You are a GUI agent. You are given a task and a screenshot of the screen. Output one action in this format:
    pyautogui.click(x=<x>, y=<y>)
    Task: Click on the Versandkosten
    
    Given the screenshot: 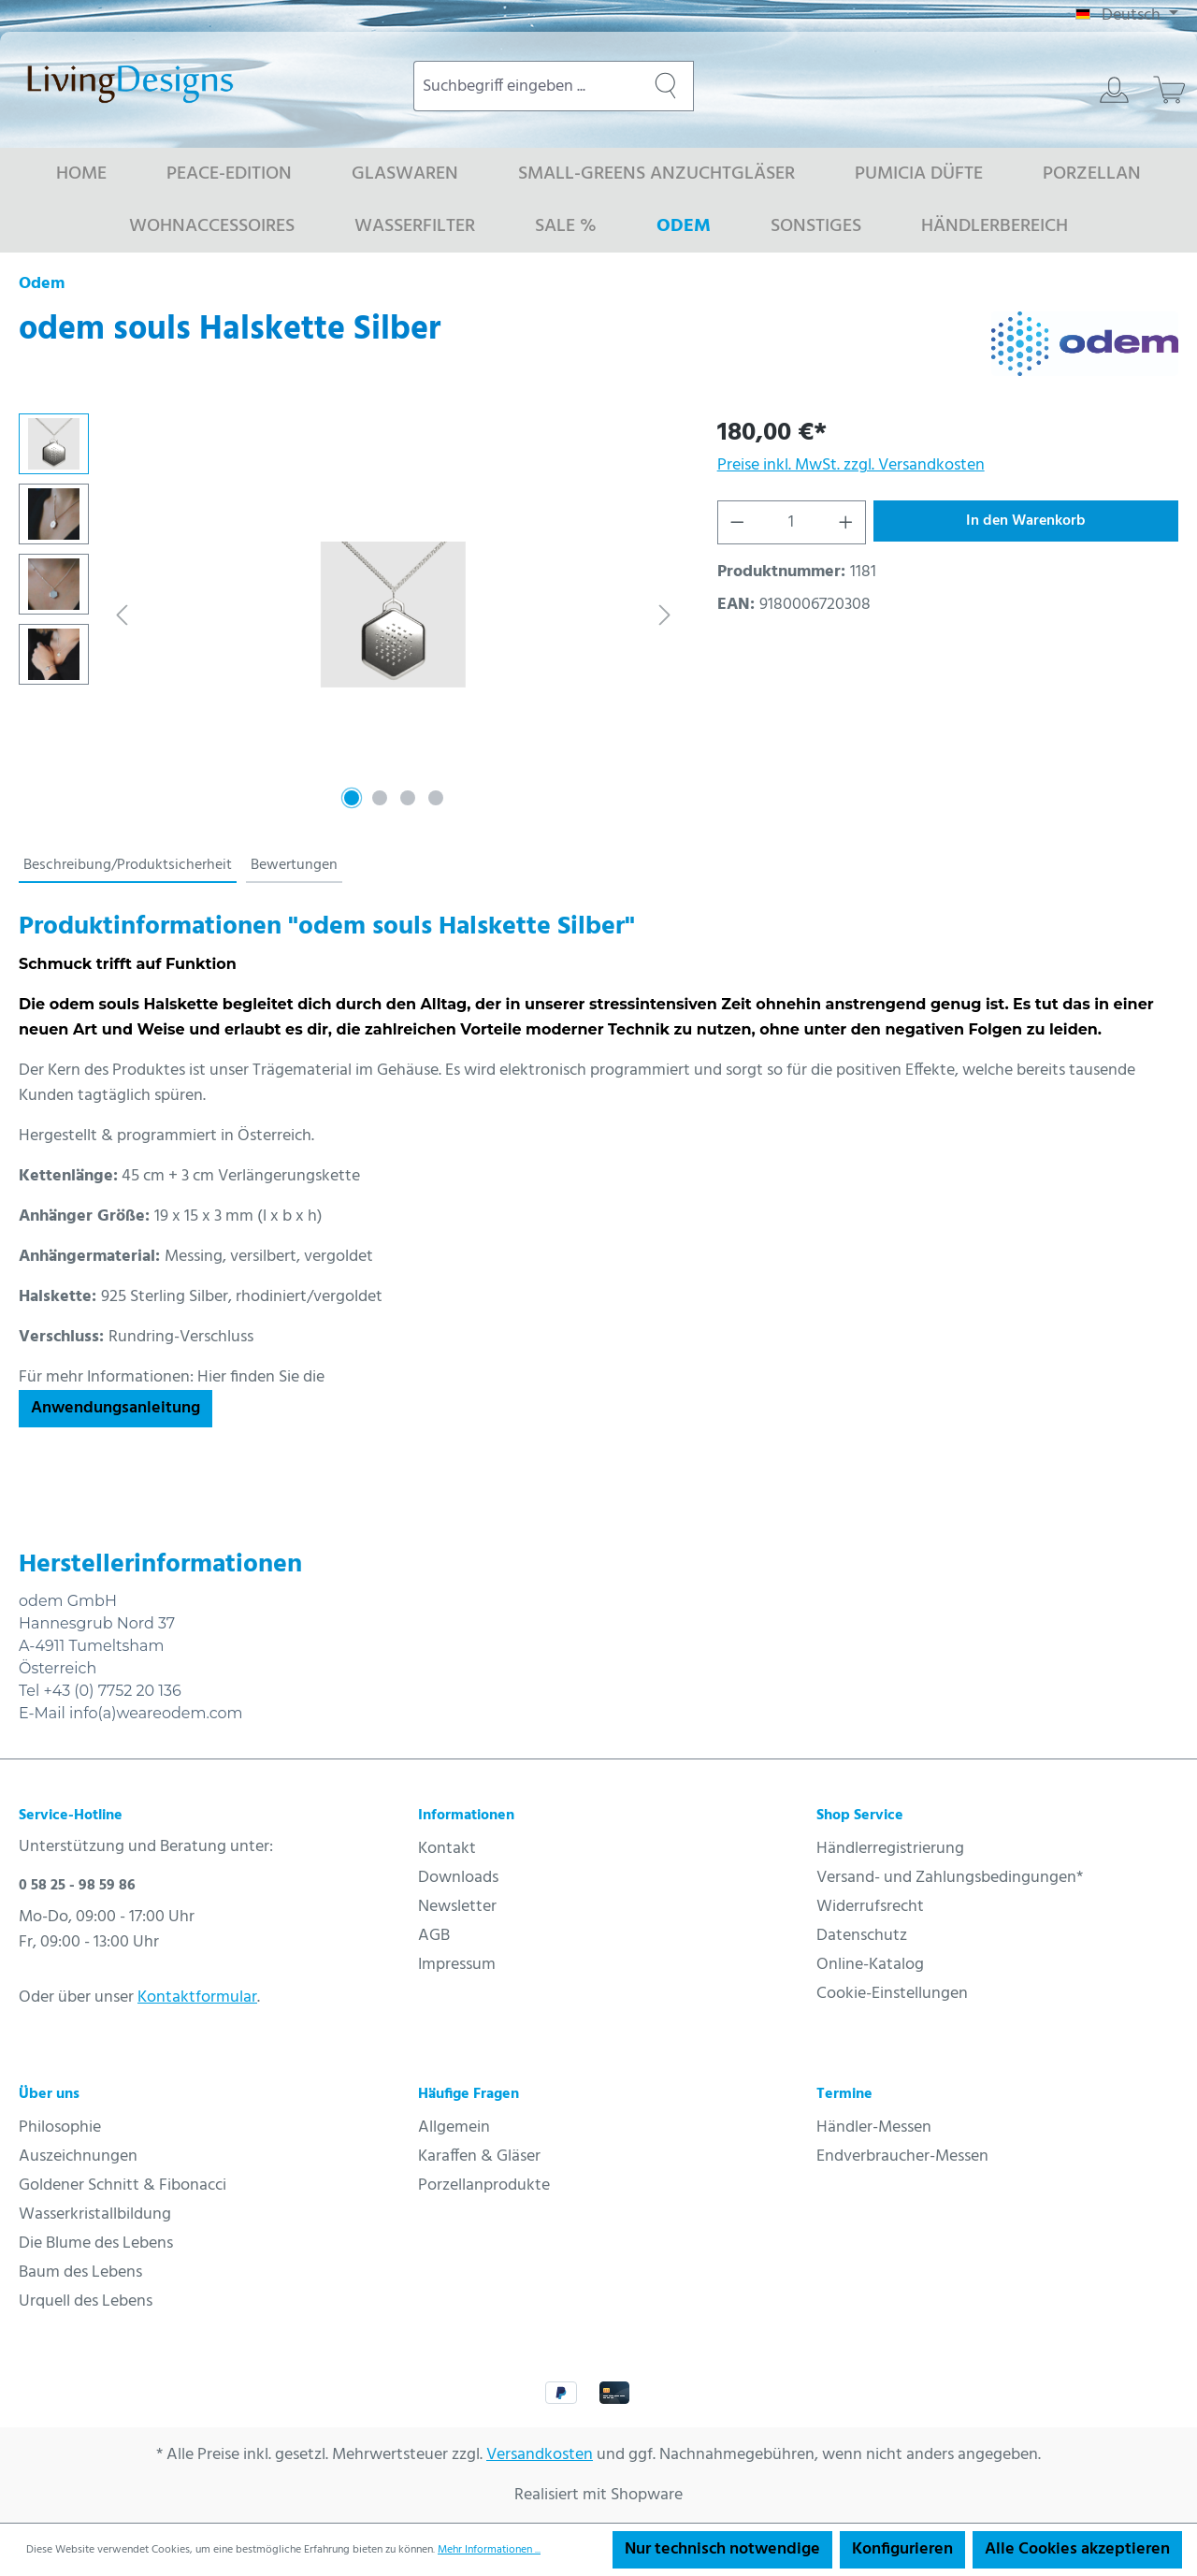 What is the action you would take?
    pyautogui.click(x=539, y=2454)
    